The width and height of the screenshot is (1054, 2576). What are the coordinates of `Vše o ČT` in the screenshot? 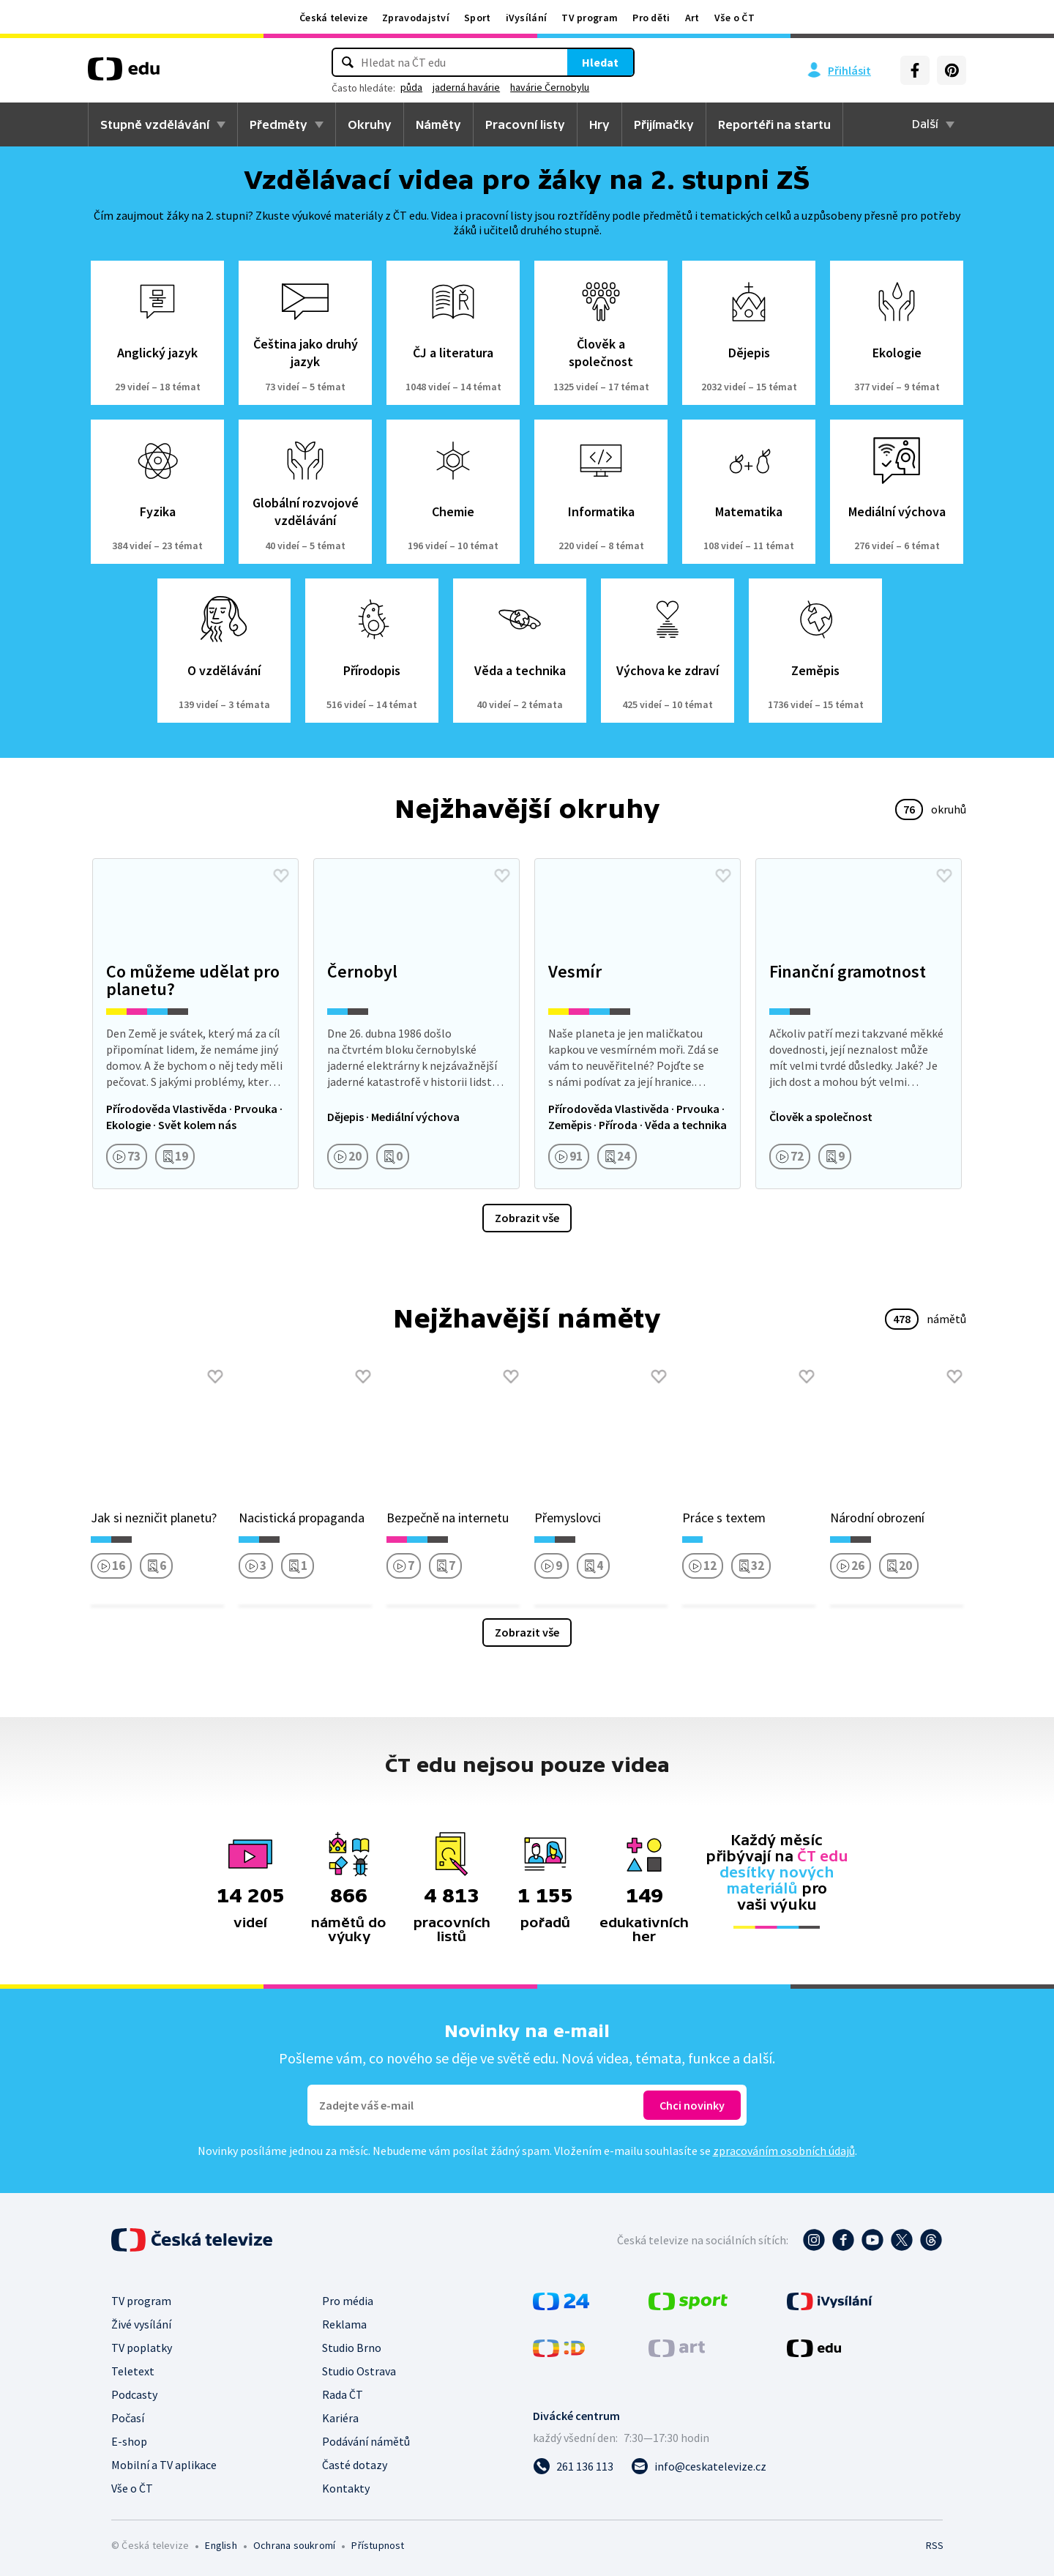 It's located at (734, 17).